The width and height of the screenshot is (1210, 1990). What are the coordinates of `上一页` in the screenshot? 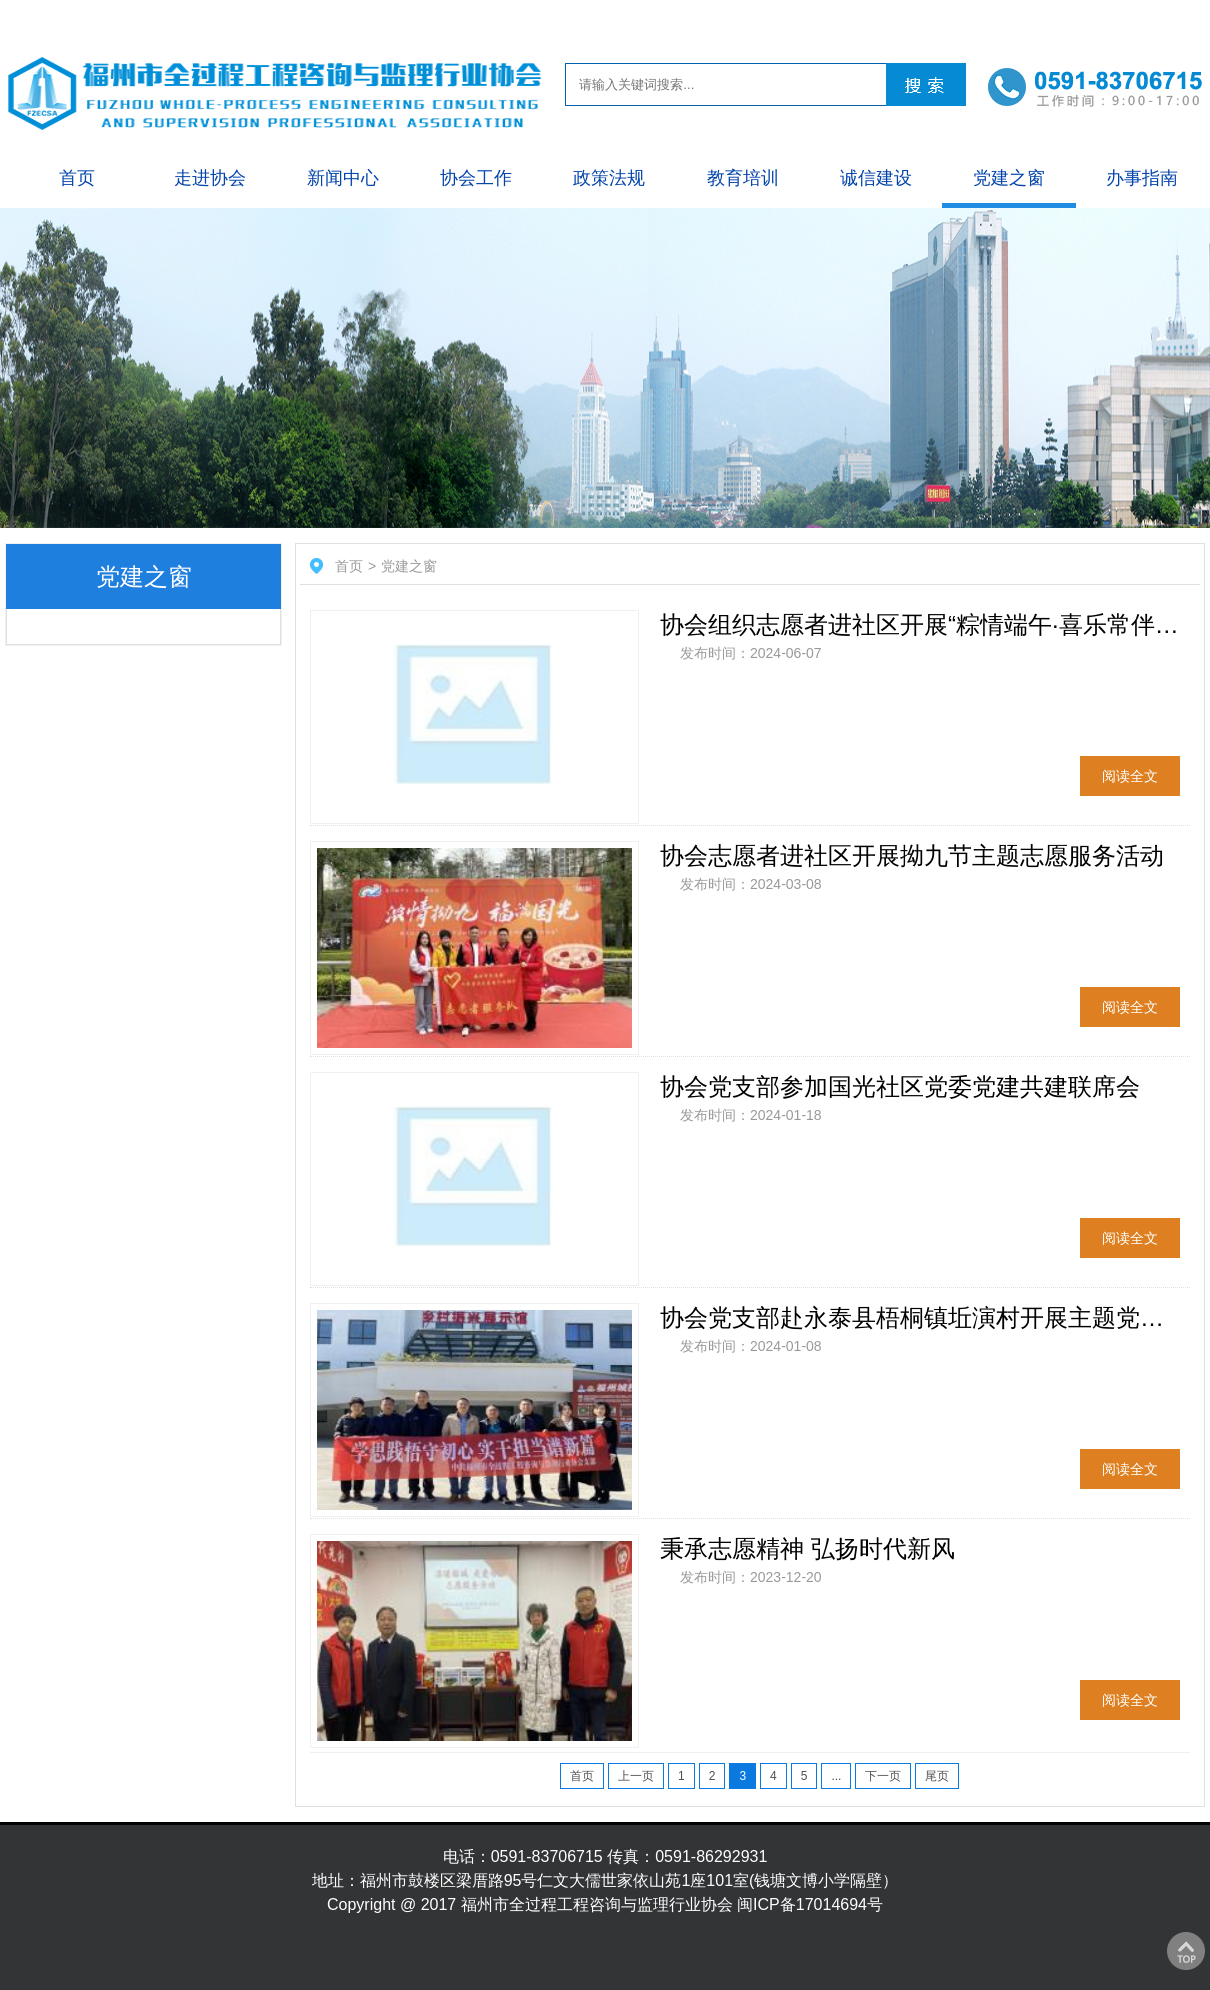 It's located at (636, 1776).